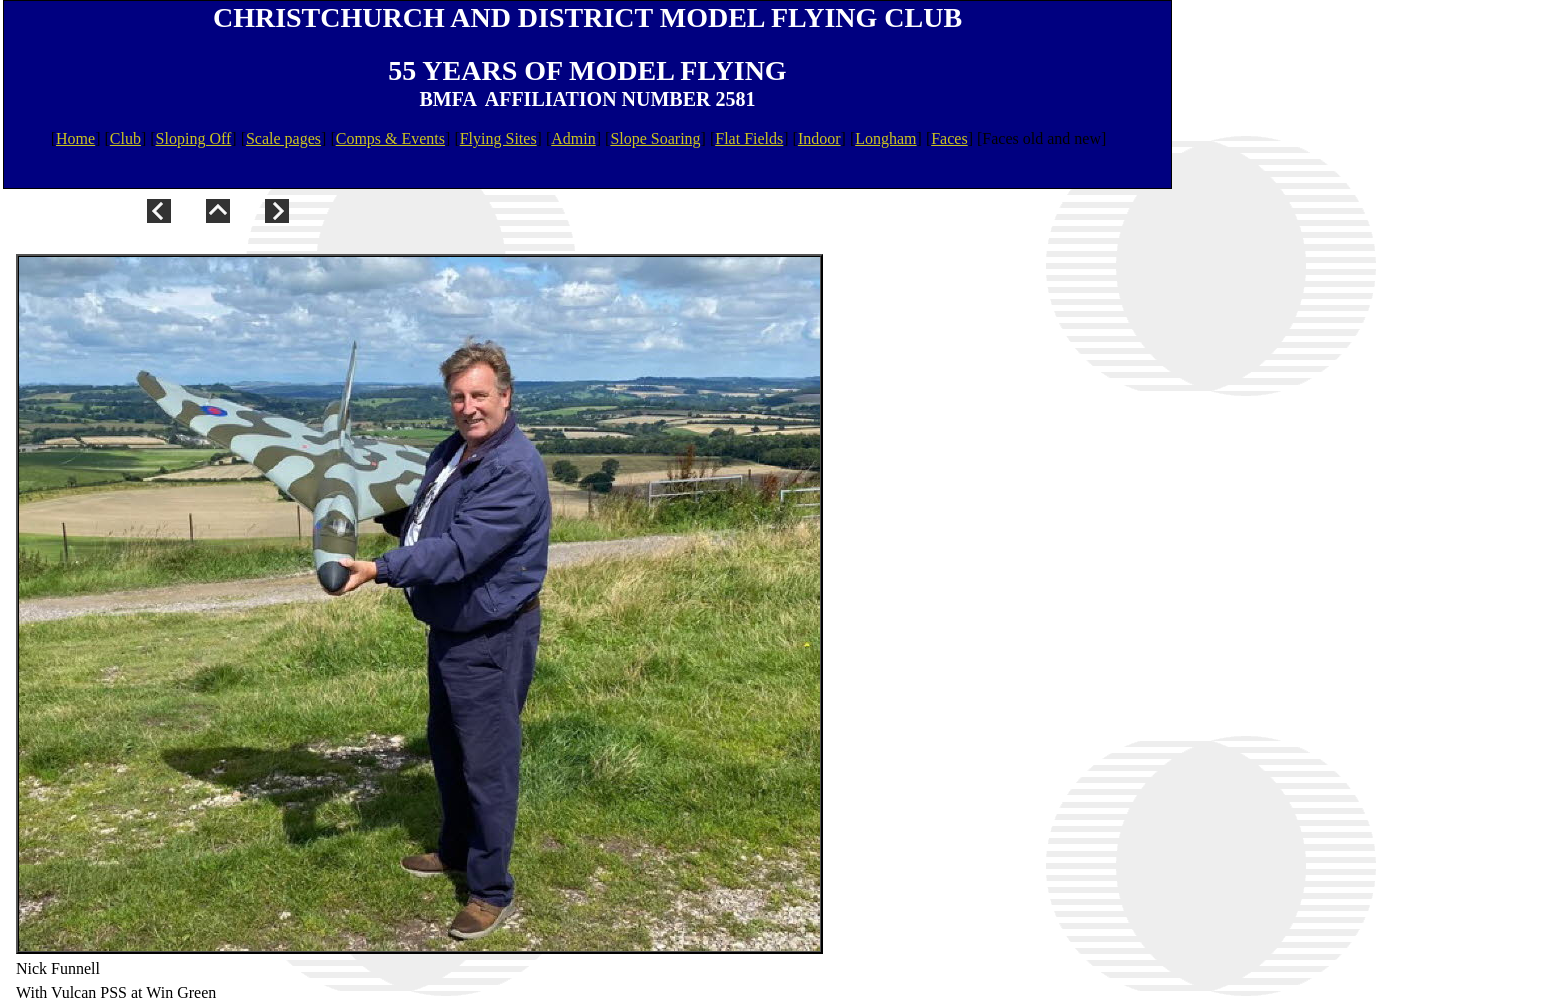 The width and height of the screenshot is (1568, 1006). Describe the element at coordinates (949, 138) in the screenshot. I see `Faces` at that location.